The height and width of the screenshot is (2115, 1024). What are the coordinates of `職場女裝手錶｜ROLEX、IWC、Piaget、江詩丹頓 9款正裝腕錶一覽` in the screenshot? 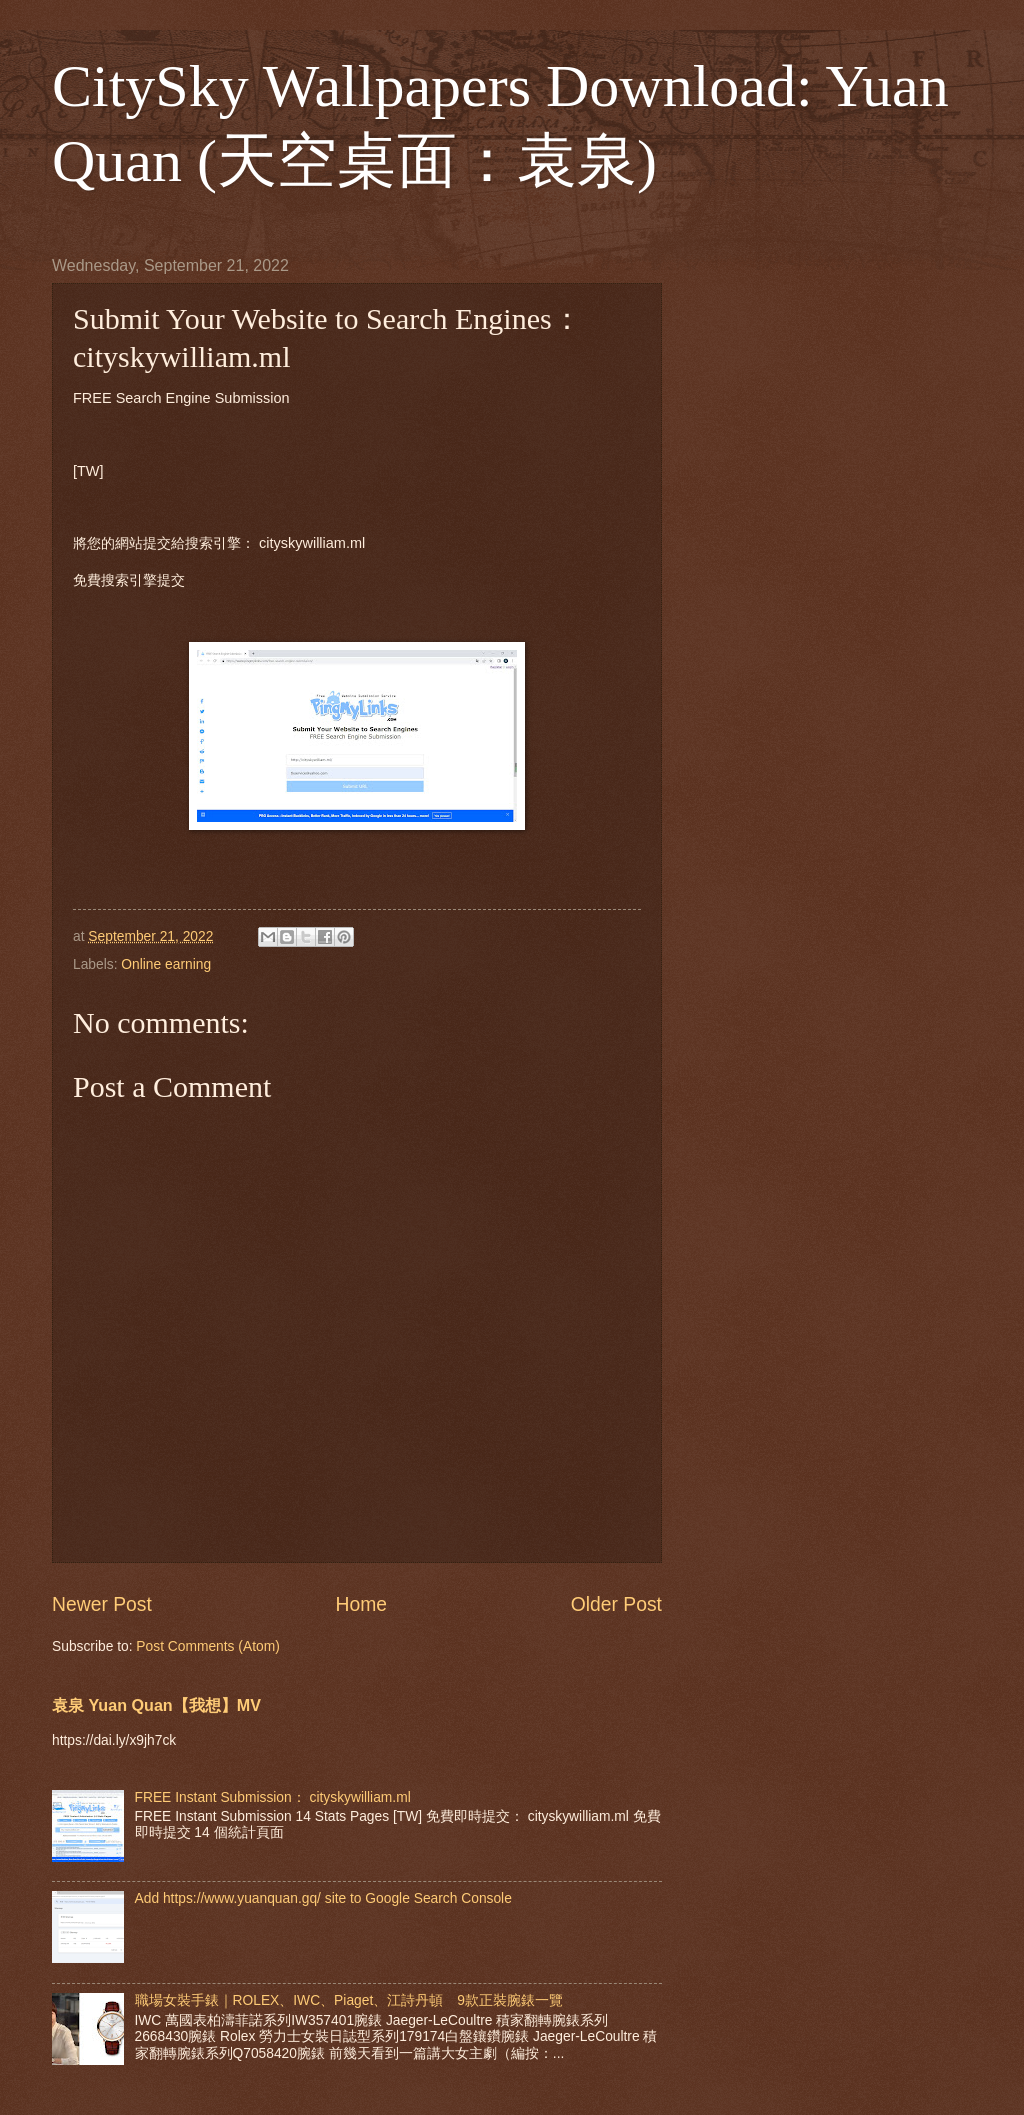 It's located at (349, 2000).